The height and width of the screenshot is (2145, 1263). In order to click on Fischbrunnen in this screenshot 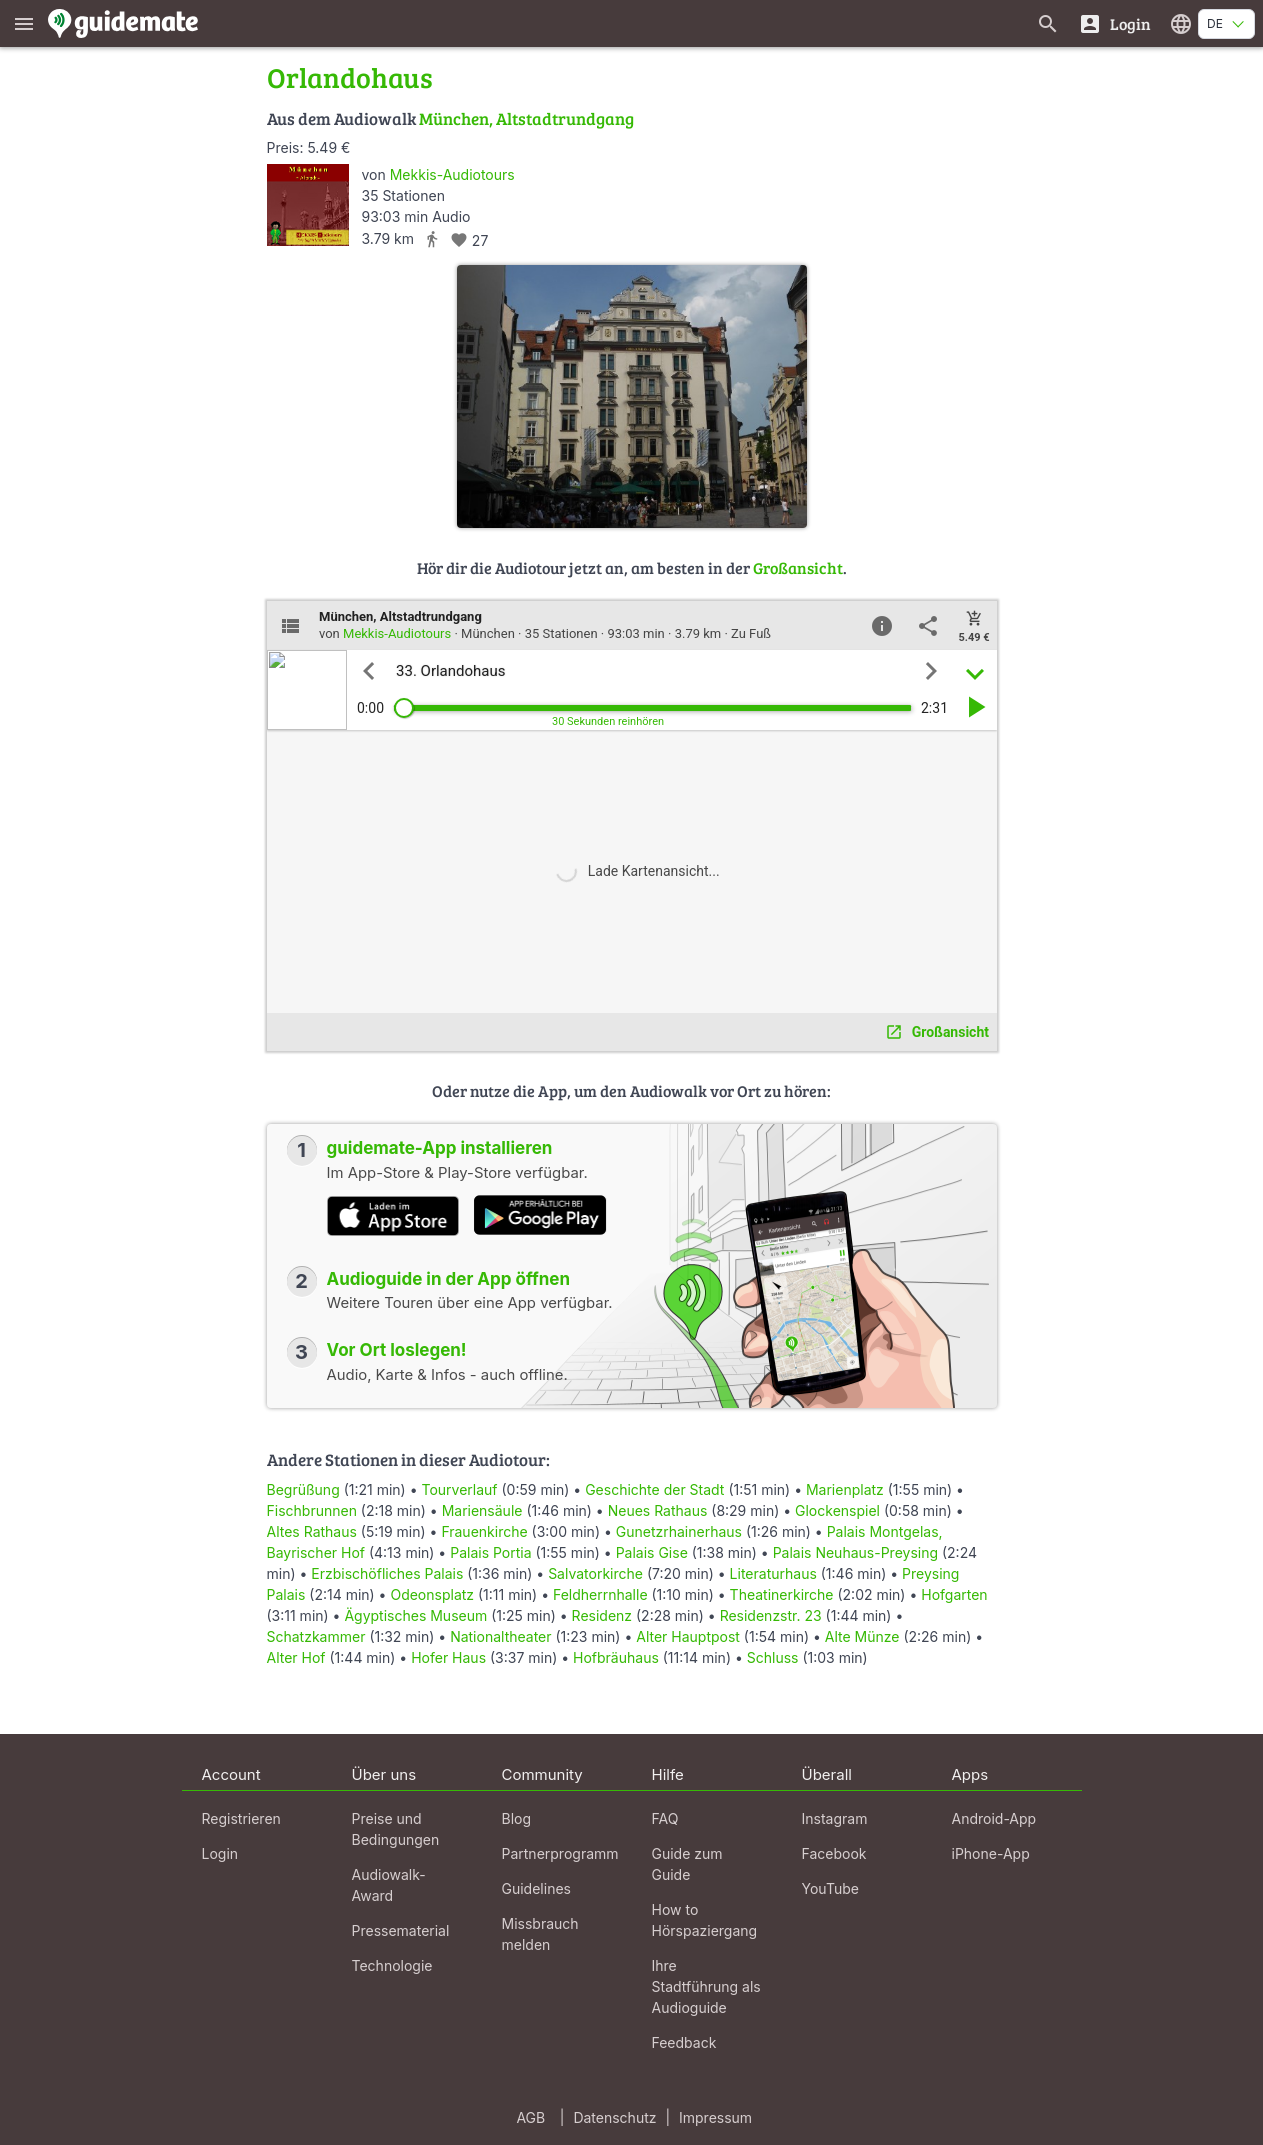, I will do `click(312, 1510)`.